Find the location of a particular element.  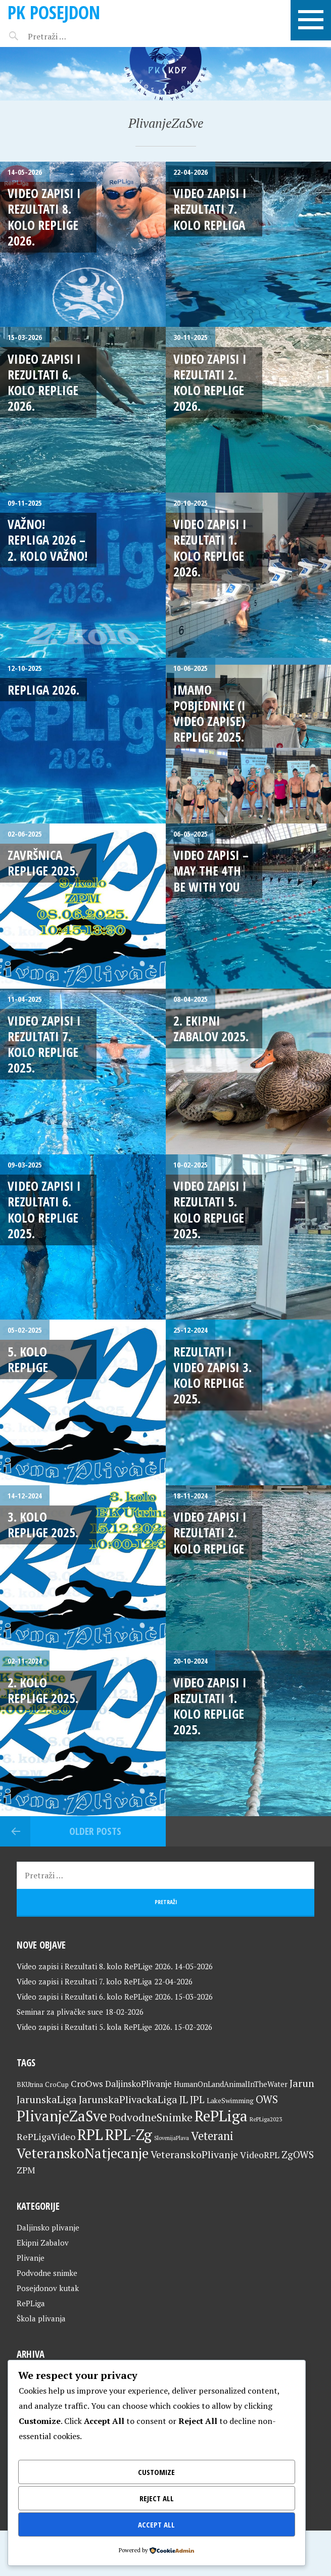

PlivanjeZaSve [PlivanjeZaSve (126 stavki)] is located at coordinates (62, 2115).